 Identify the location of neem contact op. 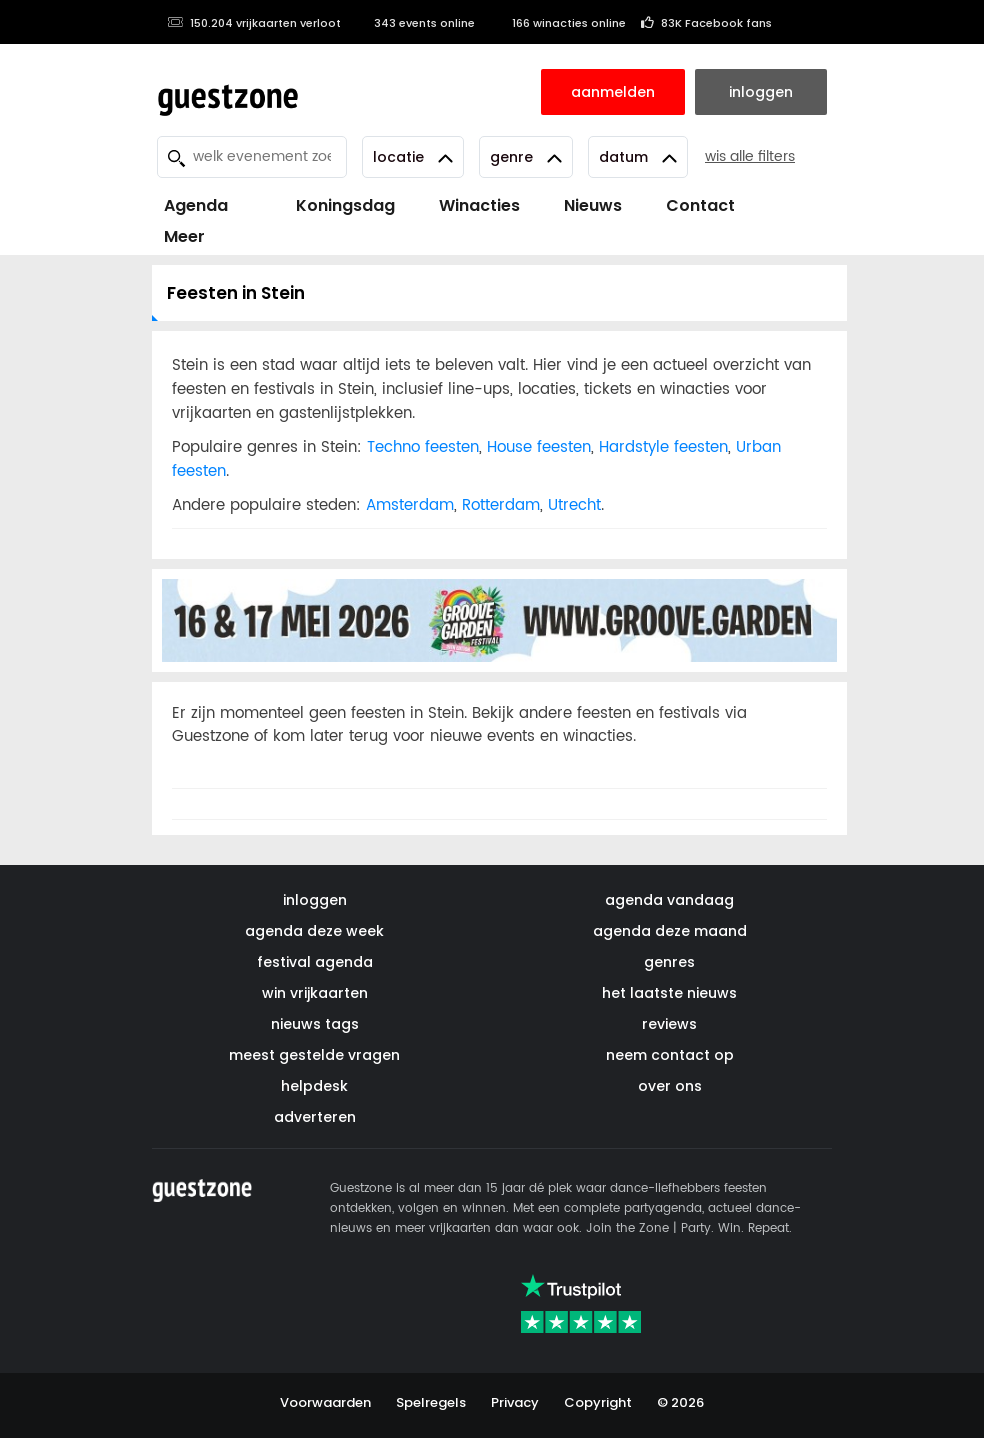
(670, 1055).